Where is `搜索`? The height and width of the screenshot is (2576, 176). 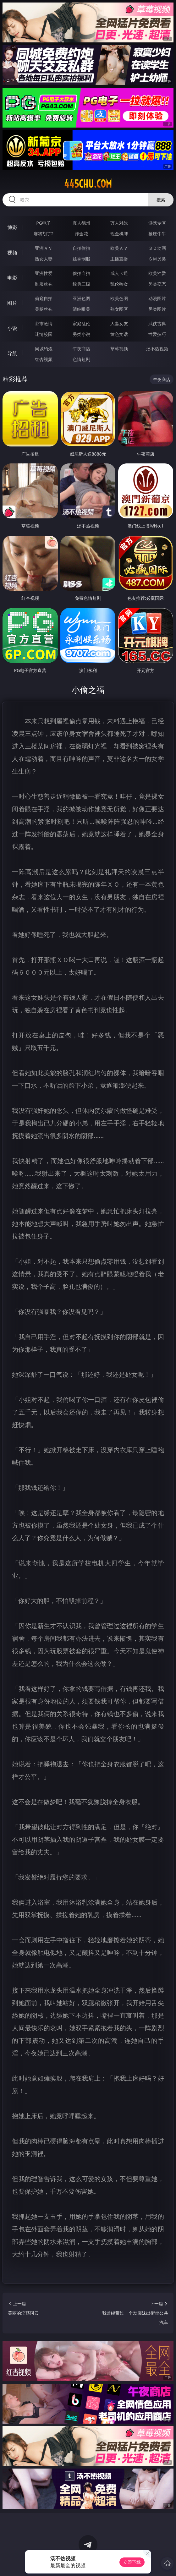 搜索 is located at coordinates (161, 200).